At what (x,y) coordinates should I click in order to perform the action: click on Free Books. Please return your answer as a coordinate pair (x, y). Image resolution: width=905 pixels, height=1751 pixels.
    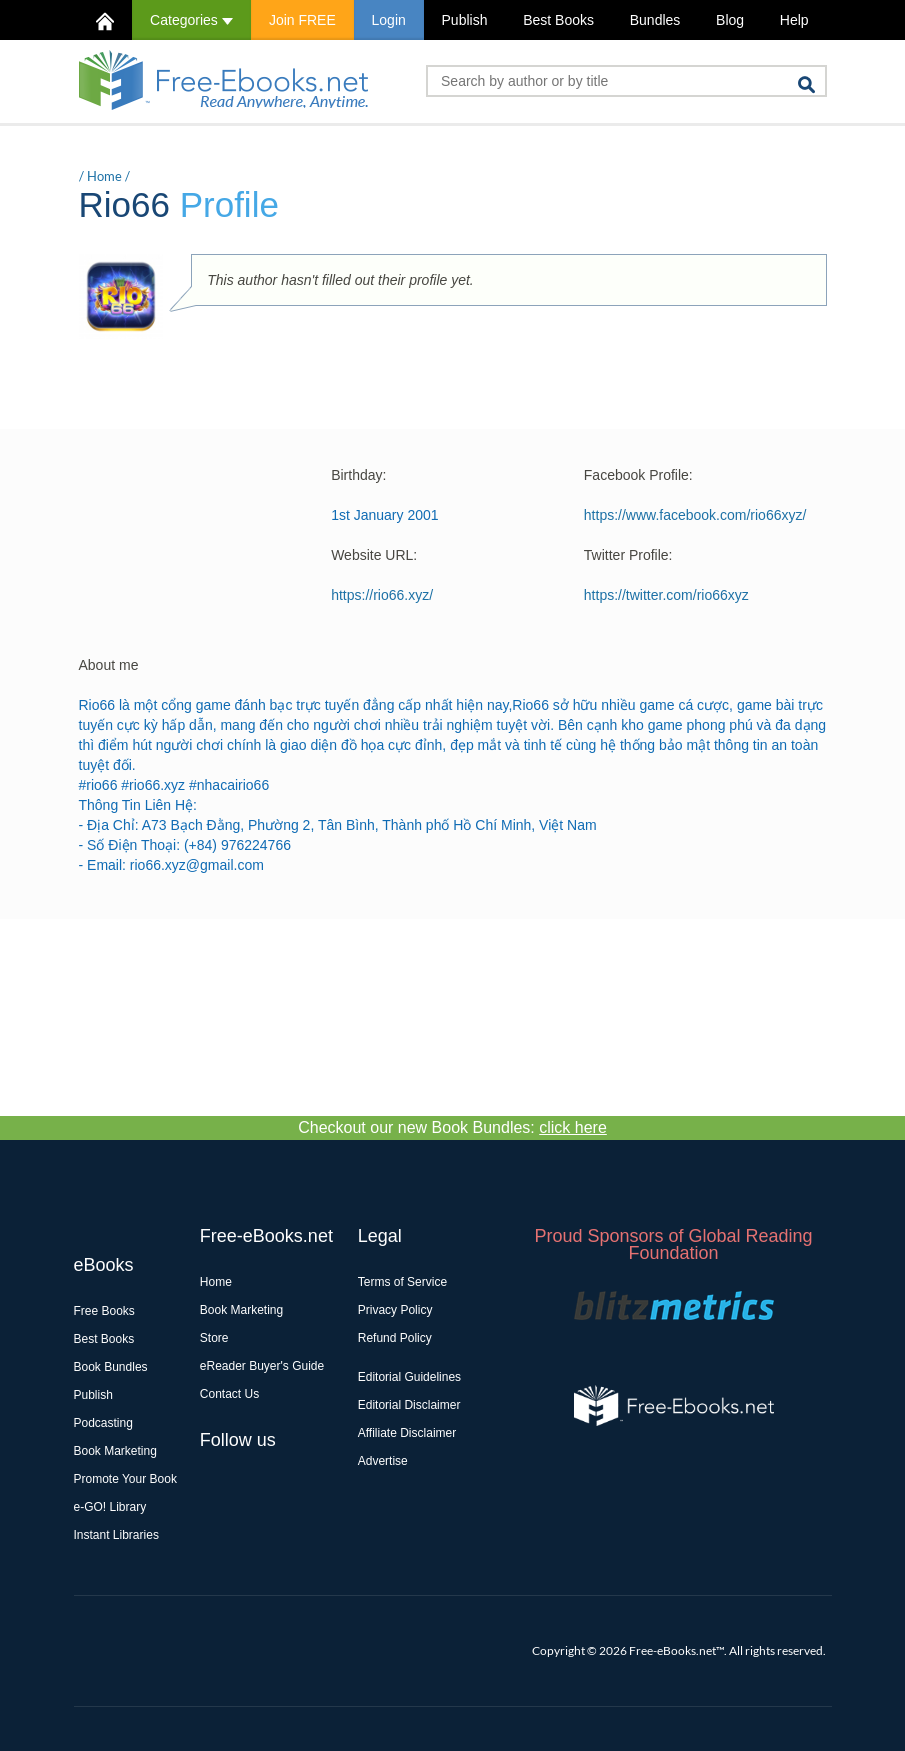
    Looking at the image, I should click on (104, 1311).